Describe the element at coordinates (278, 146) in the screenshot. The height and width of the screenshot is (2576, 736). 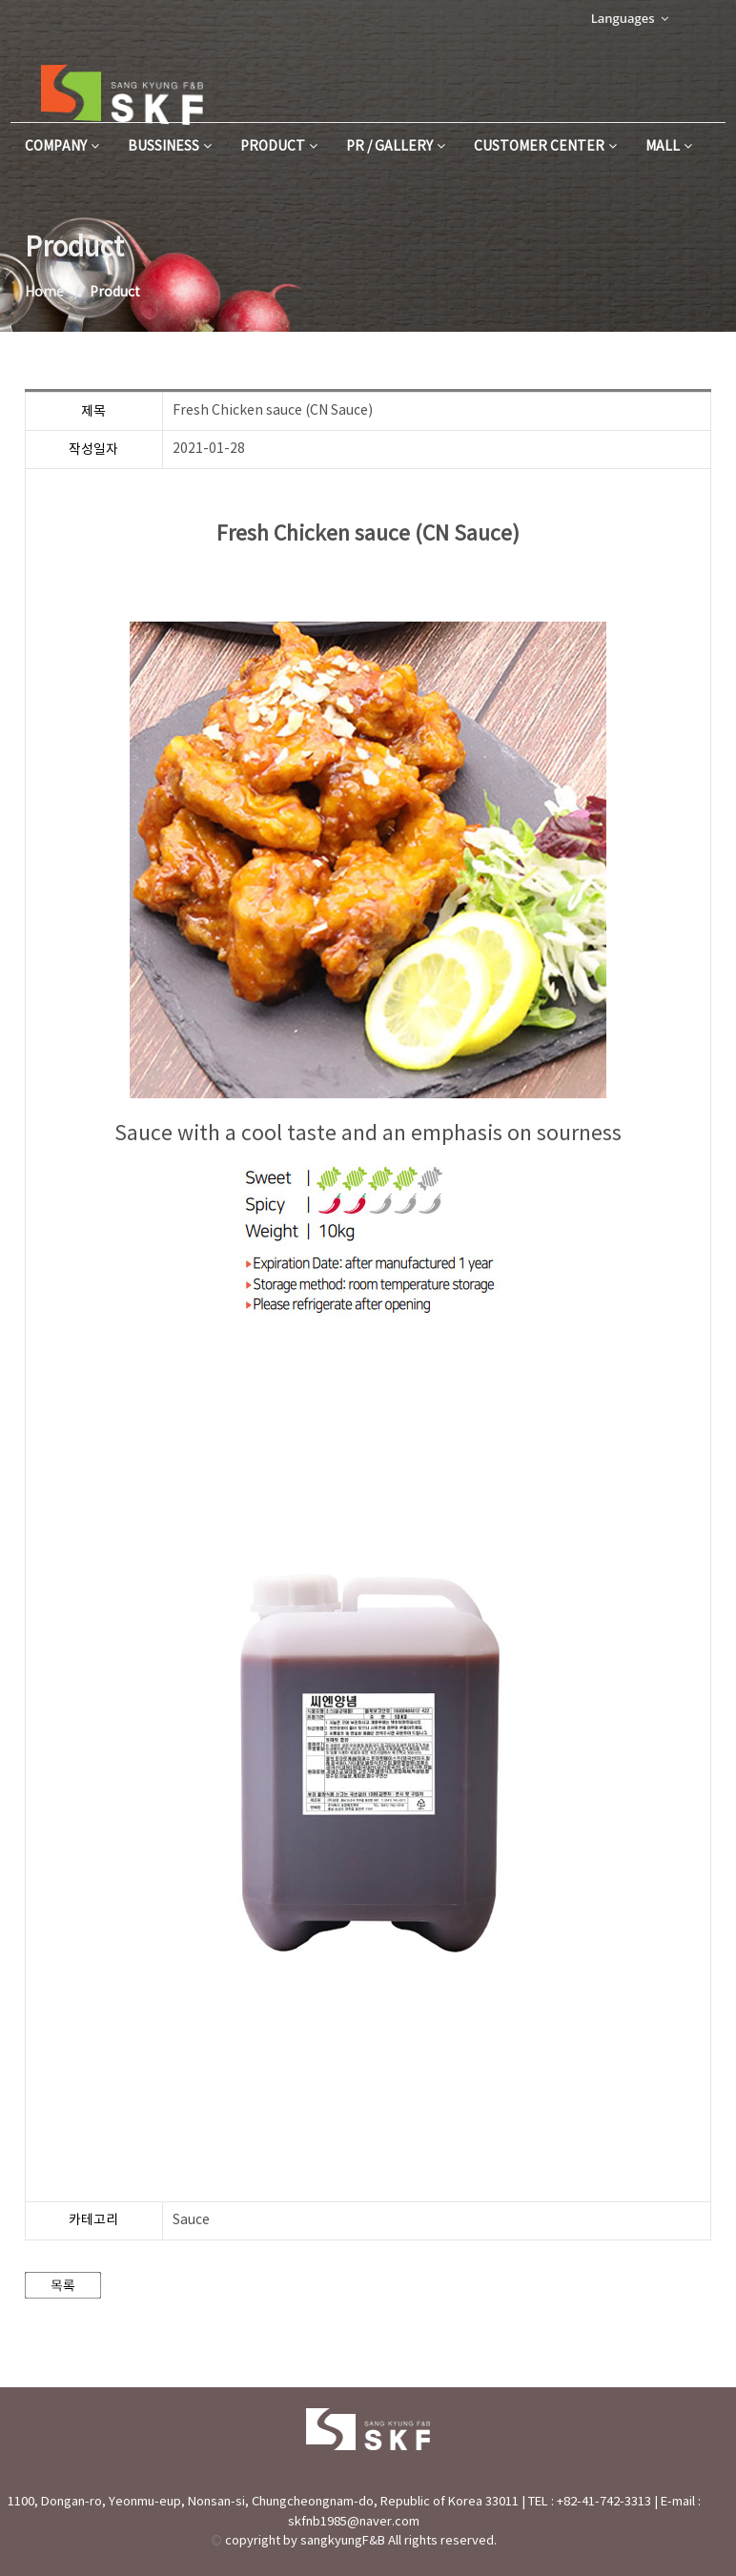
I see `Product` at that location.